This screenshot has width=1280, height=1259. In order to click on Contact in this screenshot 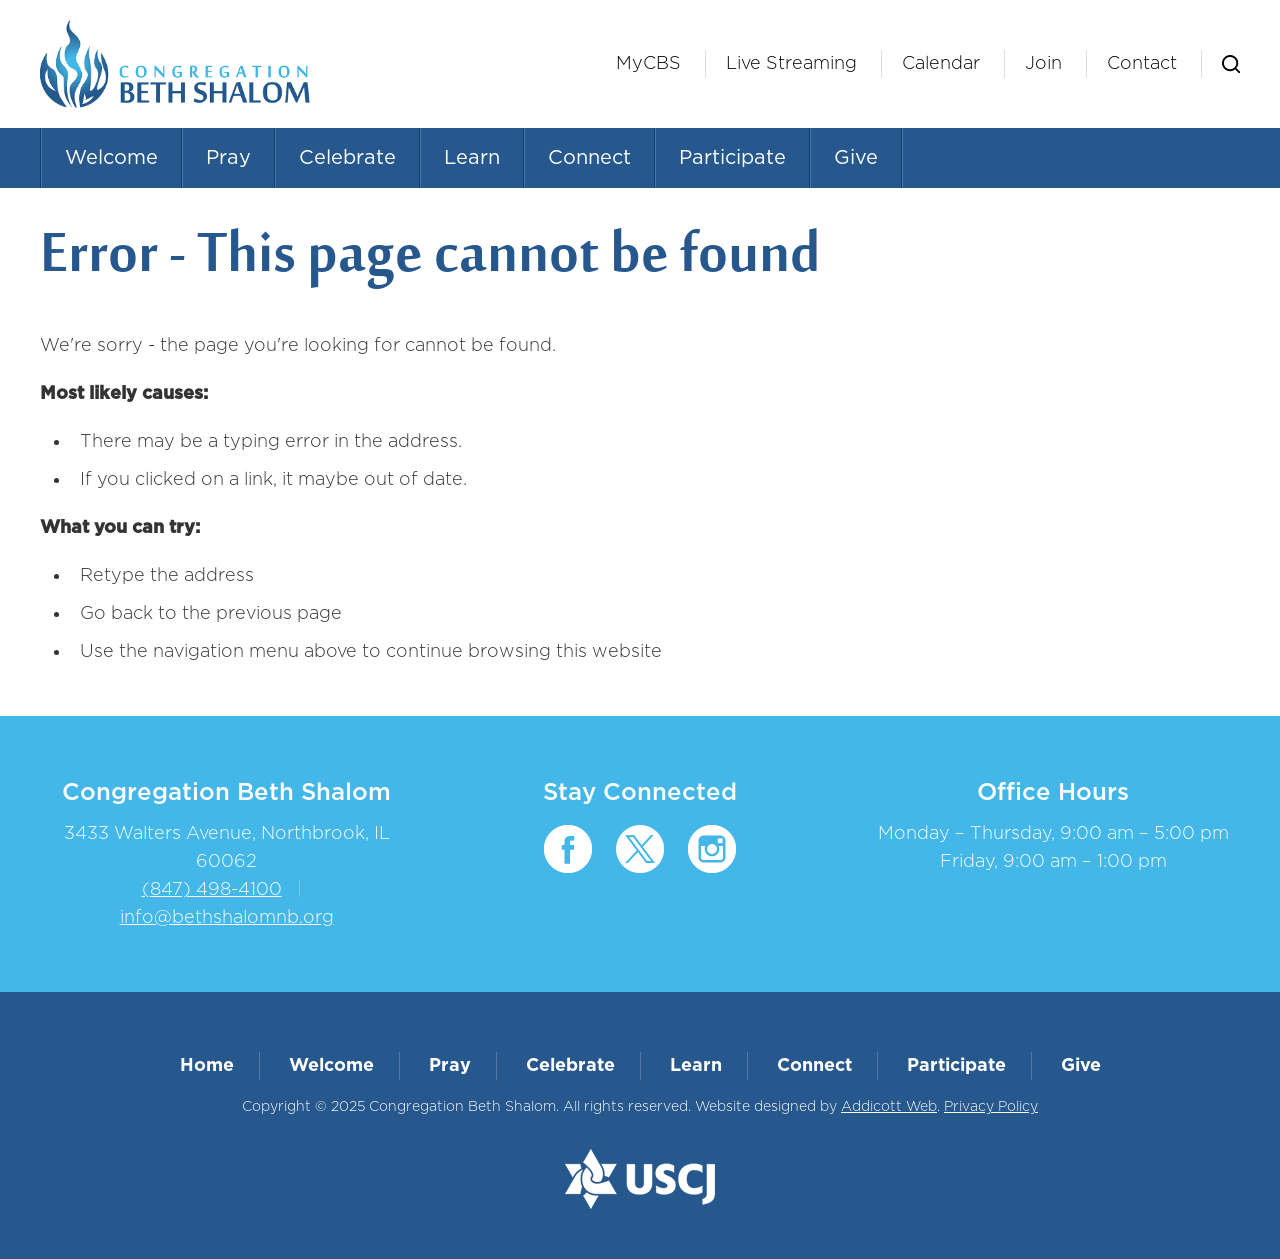, I will do `click(1142, 64)`.